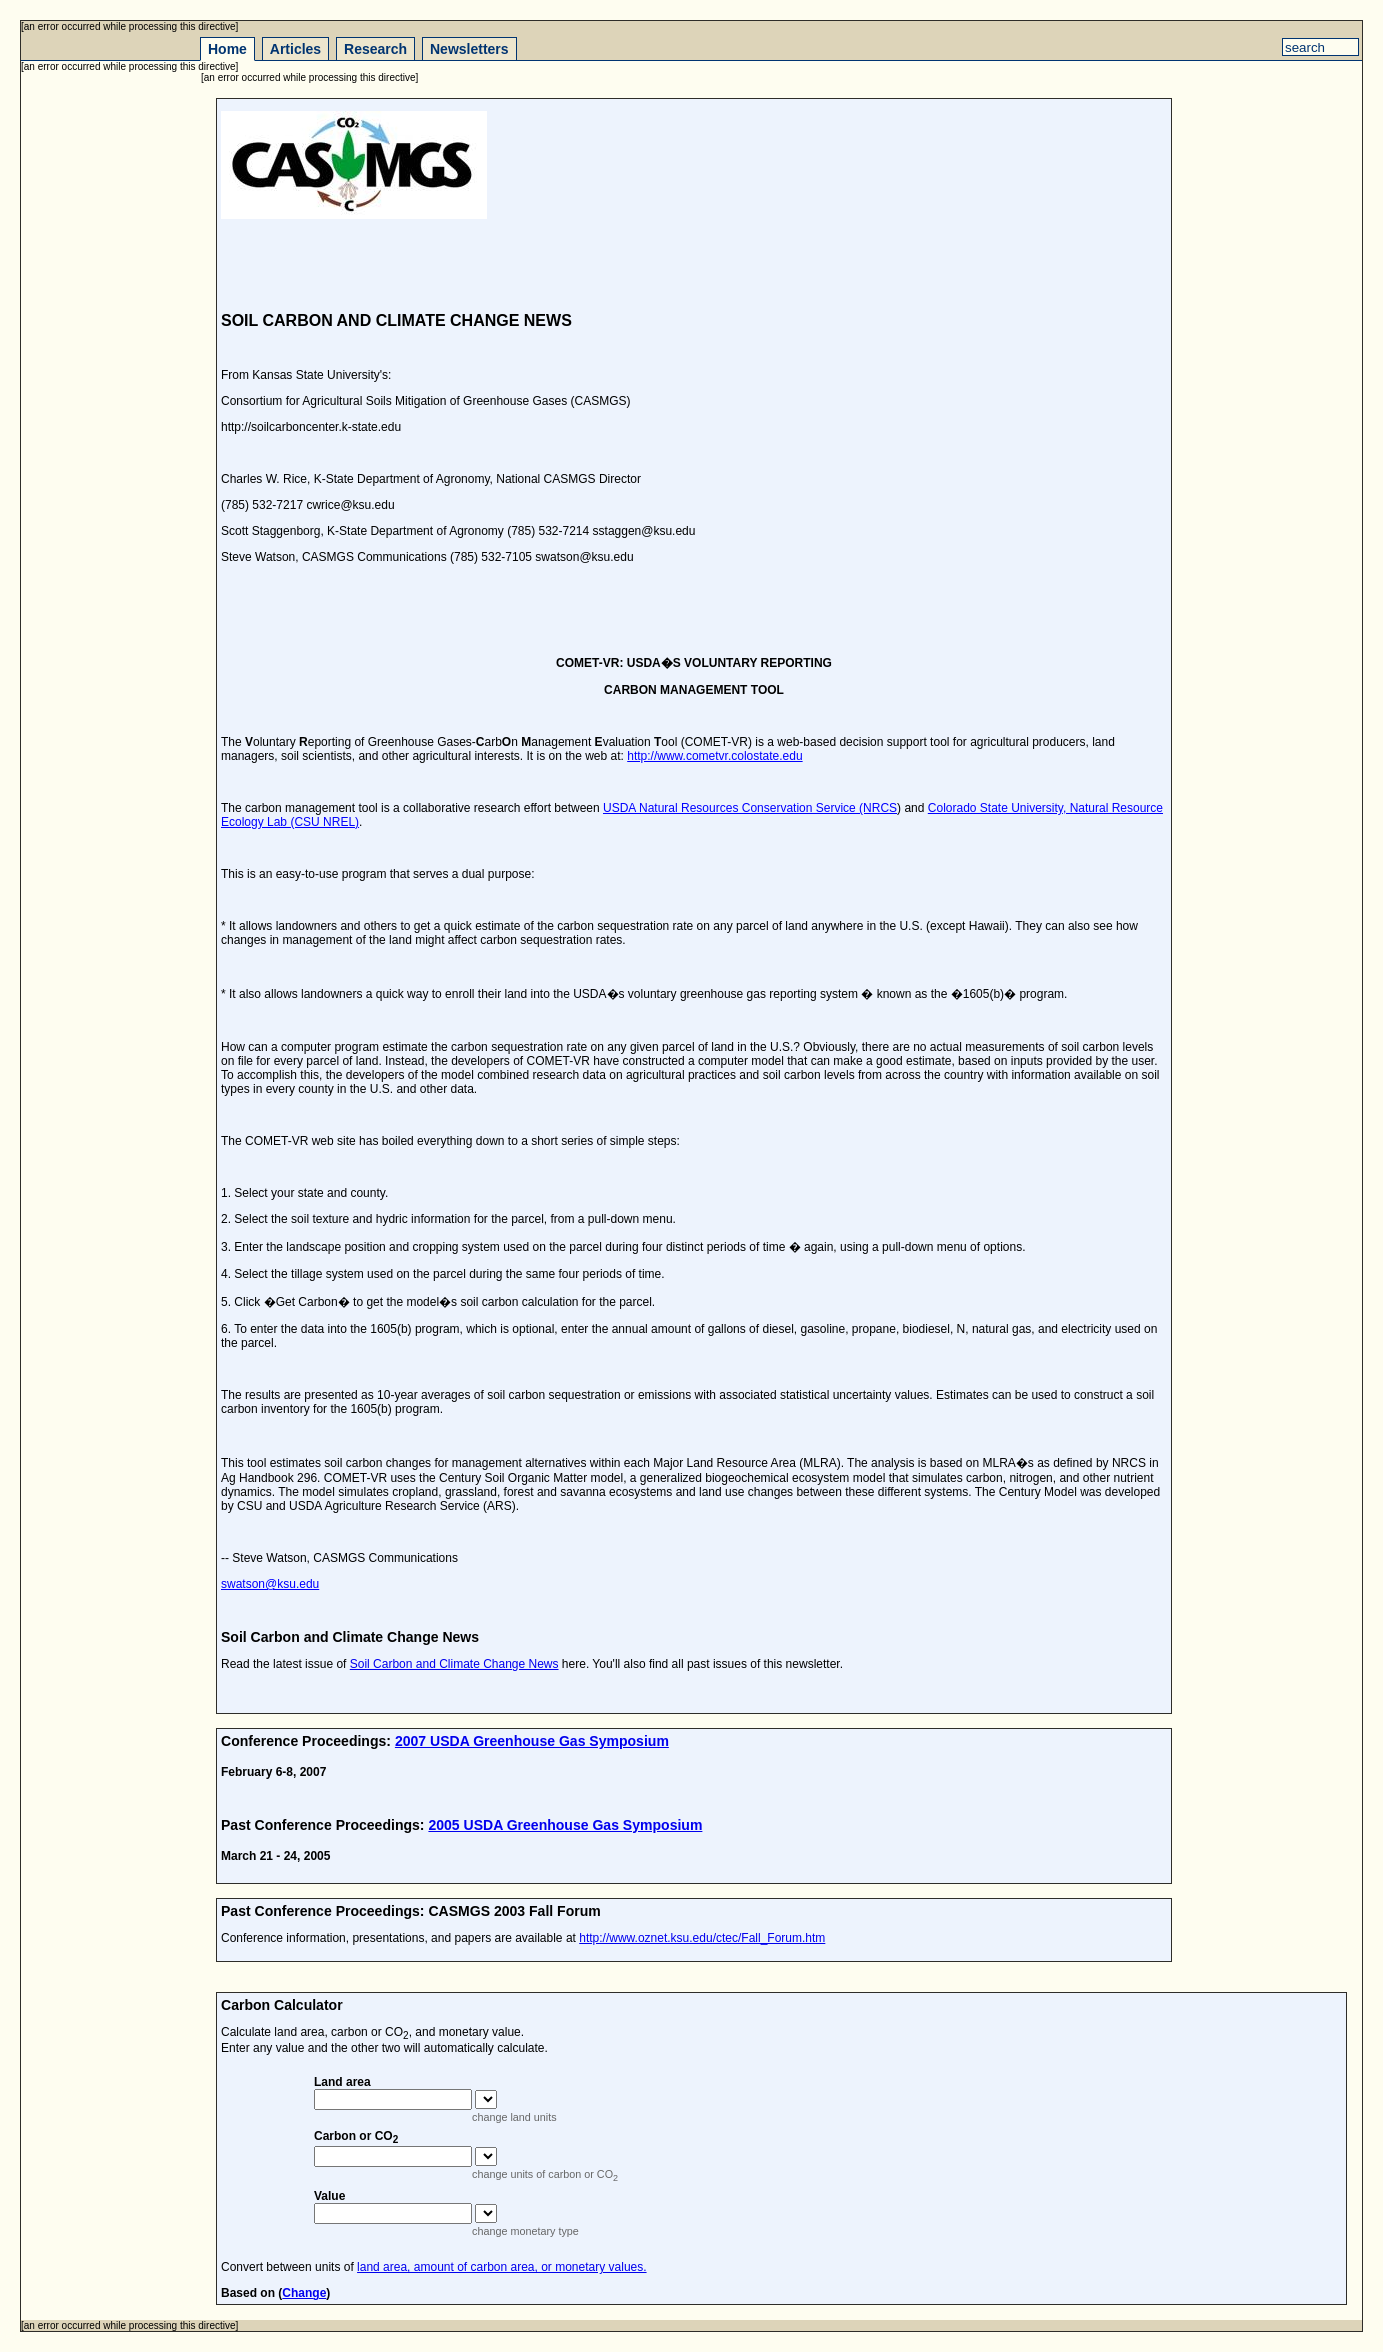  I want to click on http://www.cometvr.colostate.edu, so click(714, 756).